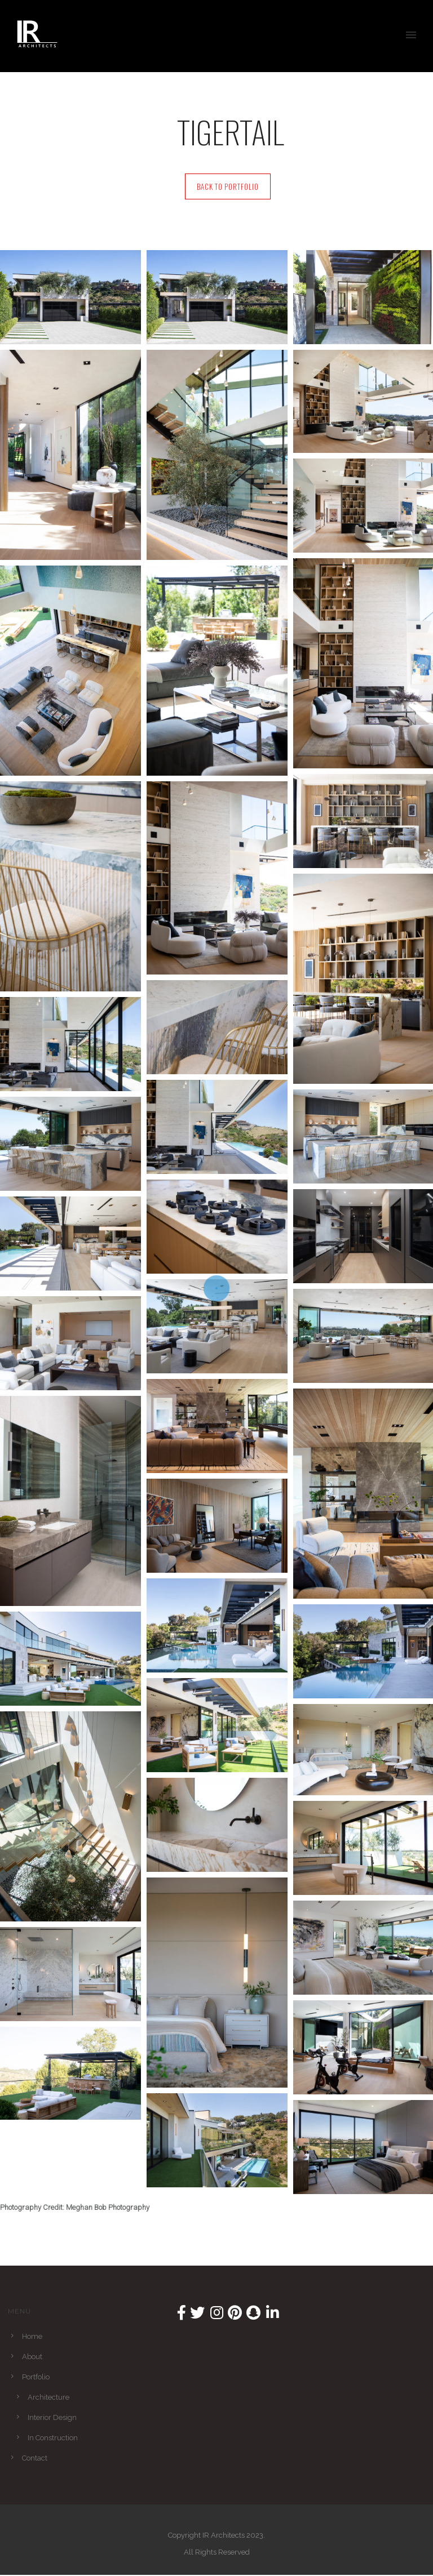 The height and width of the screenshot is (2576, 433). I want to click on Contact, so click(34, 2458).